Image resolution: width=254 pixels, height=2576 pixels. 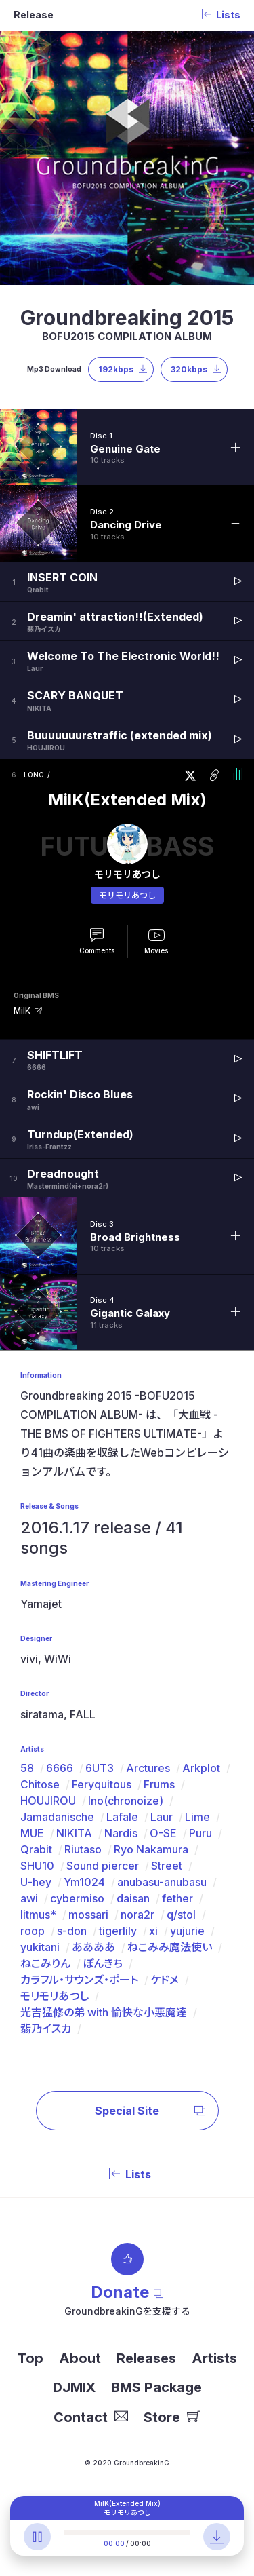 What do you see at coordinates (164, 1979) in the screenshot?
I see `ケドメ` at bounding box center [164, 1979].